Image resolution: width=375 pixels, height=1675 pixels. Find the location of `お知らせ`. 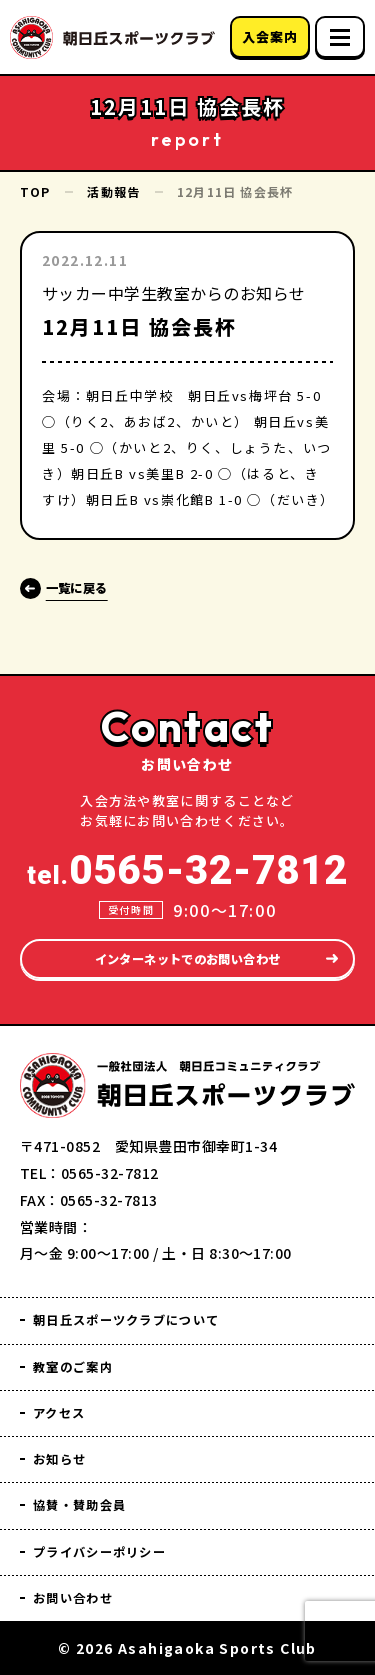

お知らせ is located at coordinates (66, 1449).